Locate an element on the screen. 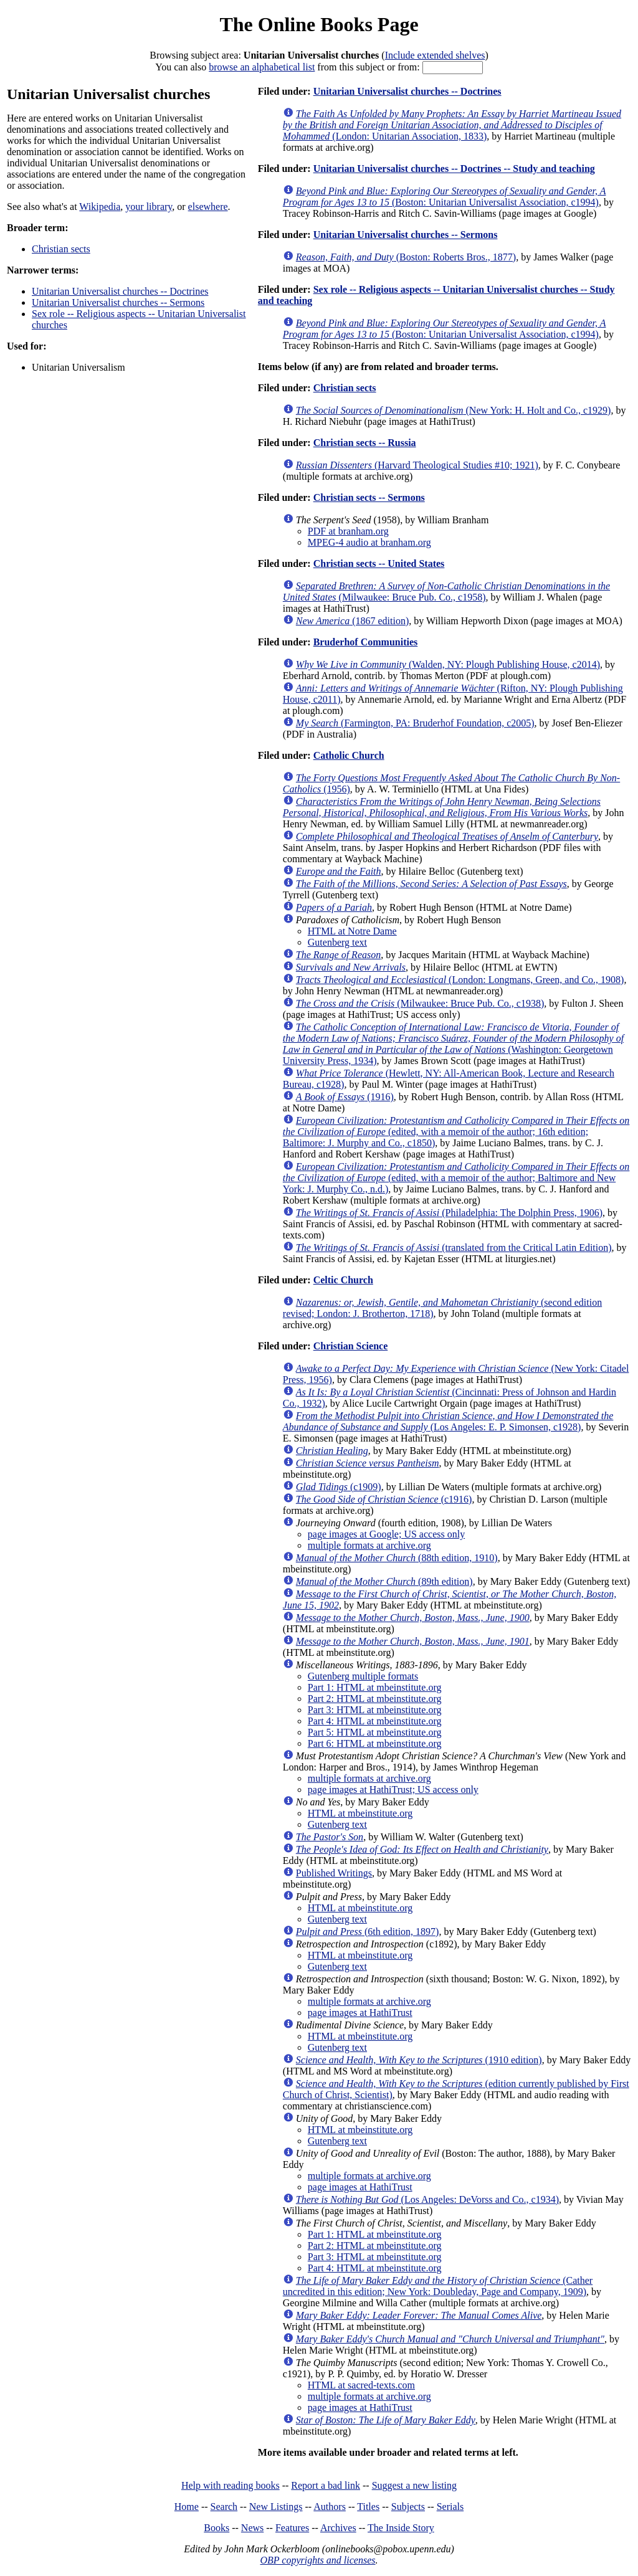 The height and width of the screenshot is (2576, 638). (c1909) is located at coordinates (338, 1486).